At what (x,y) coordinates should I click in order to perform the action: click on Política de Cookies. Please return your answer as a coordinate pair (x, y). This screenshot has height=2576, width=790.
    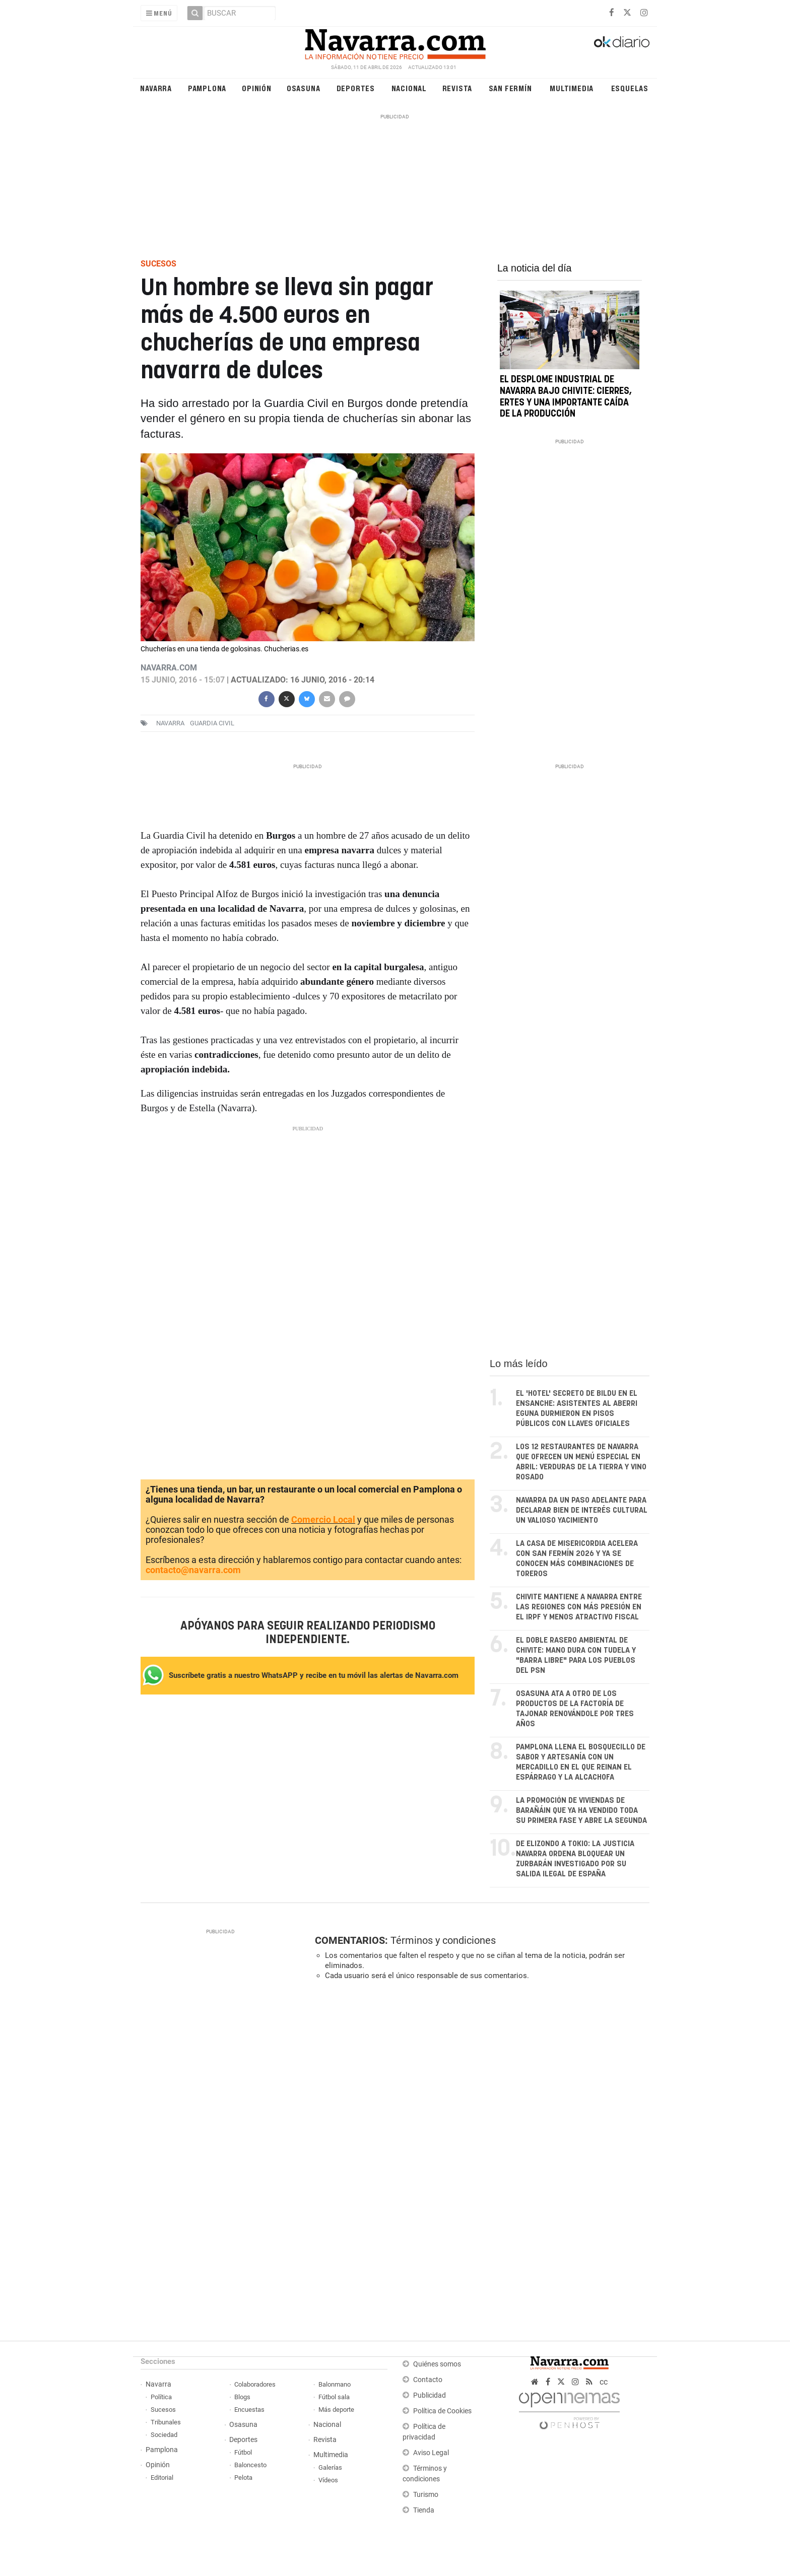
    Looking at the image, I should click on (442, 2411).